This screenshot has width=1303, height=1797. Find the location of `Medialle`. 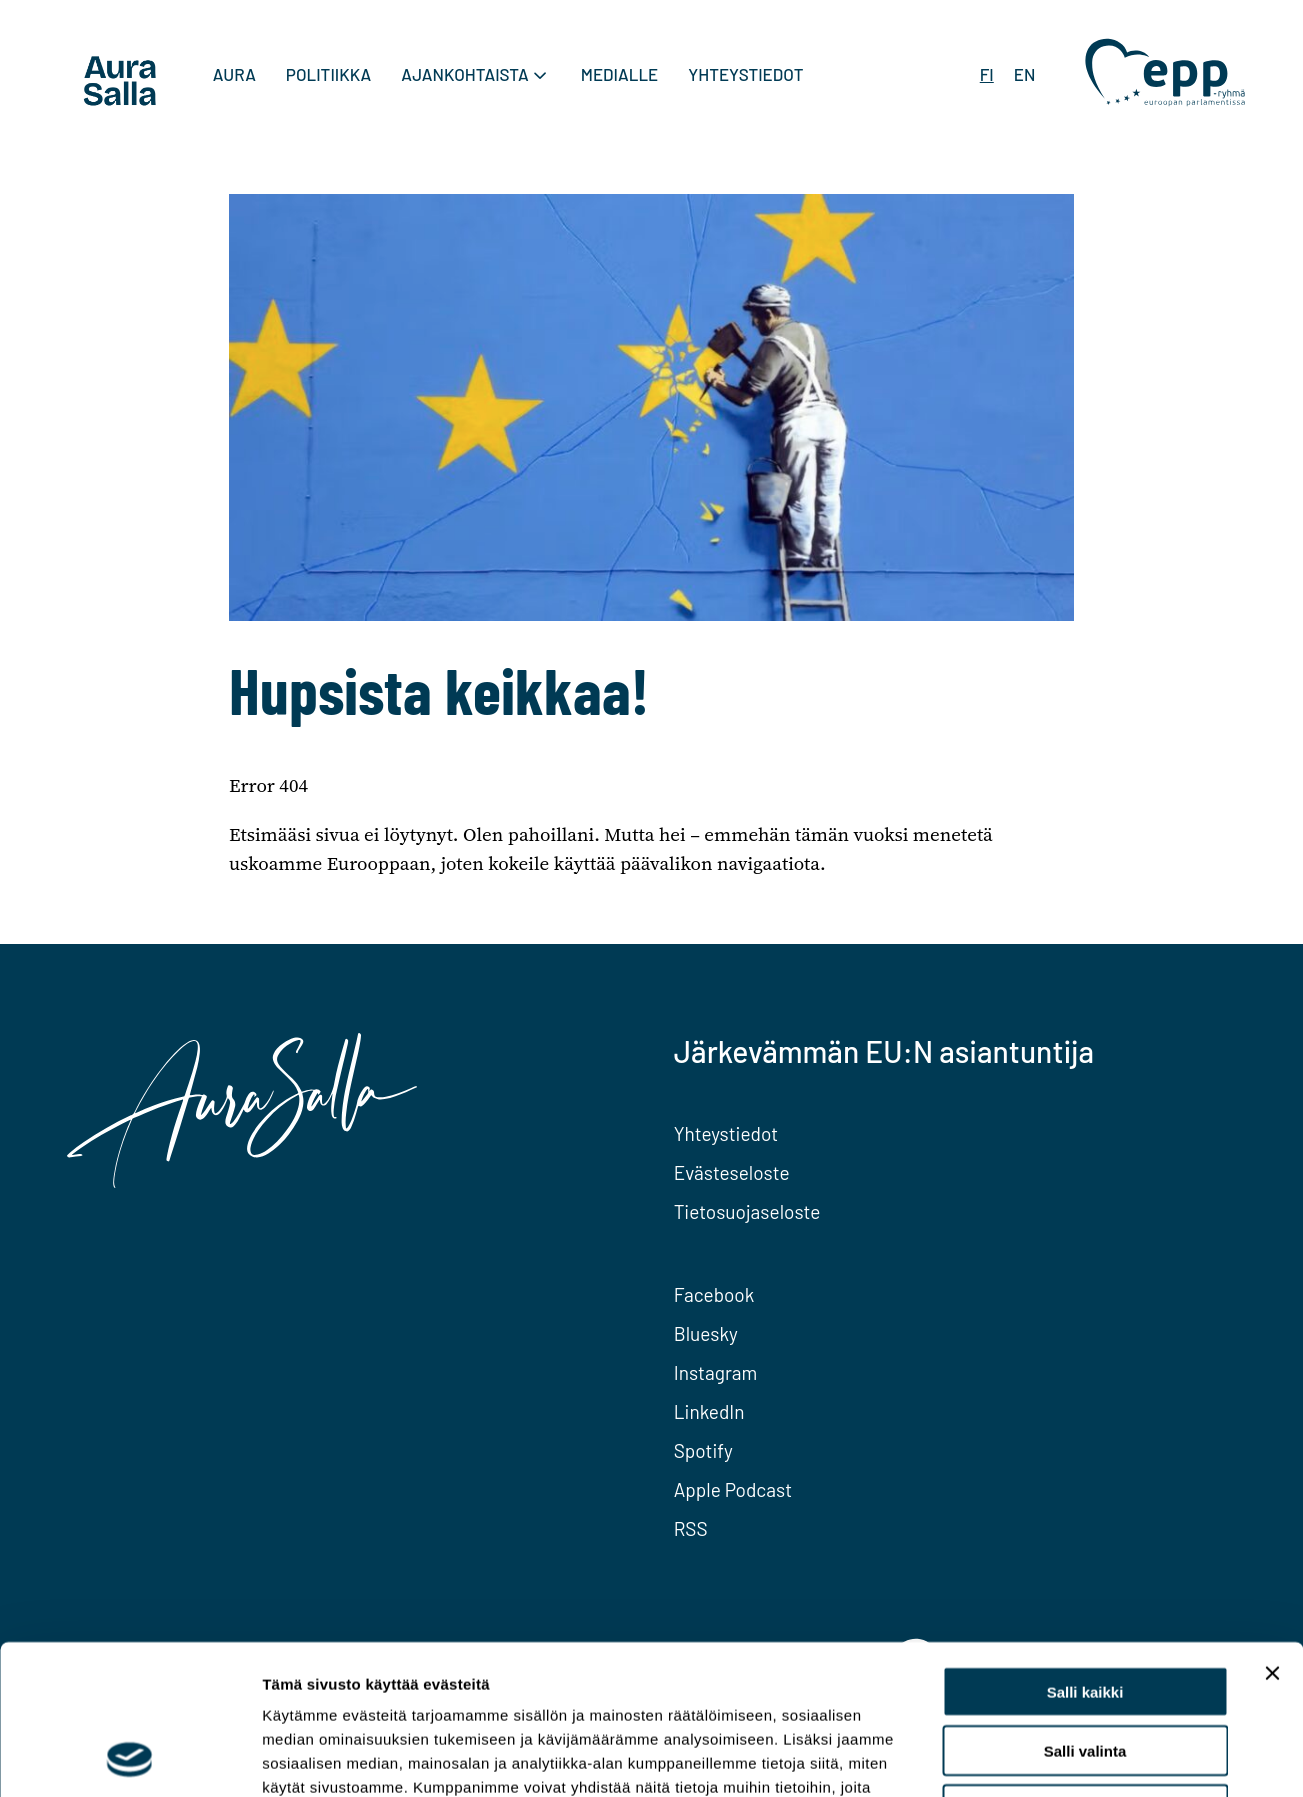

Medialle is located at coordinates (620, 74).